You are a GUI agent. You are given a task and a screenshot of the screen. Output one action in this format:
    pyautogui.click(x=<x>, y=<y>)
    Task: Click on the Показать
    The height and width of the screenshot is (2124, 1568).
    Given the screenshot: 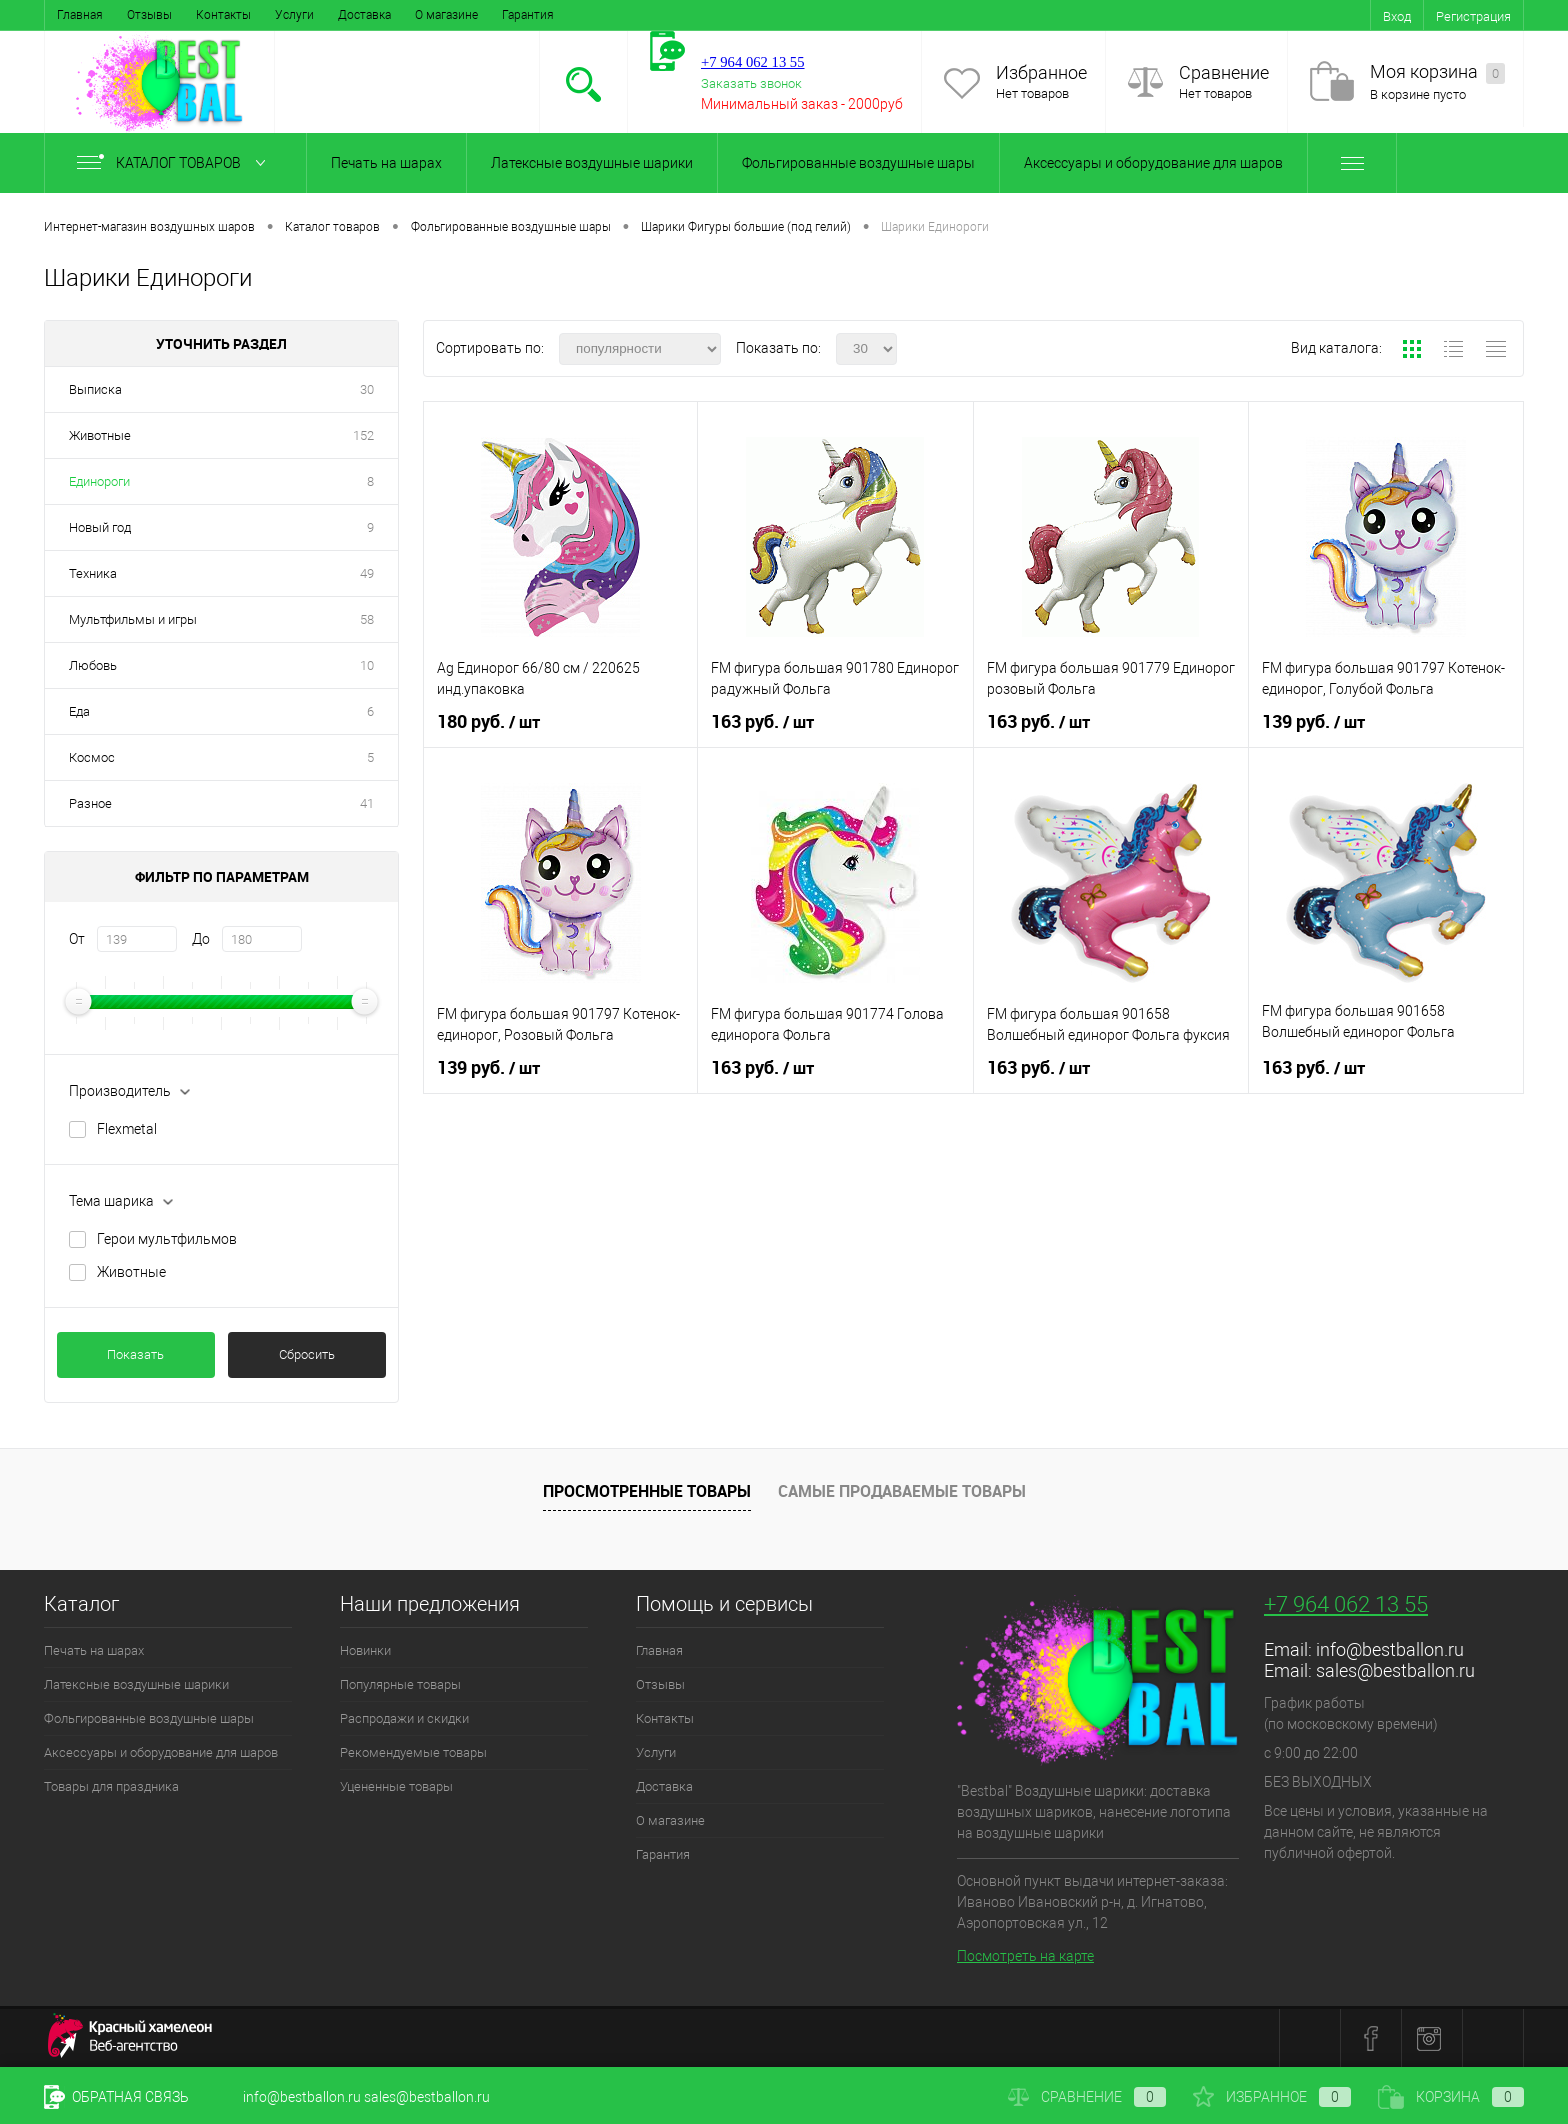 What is the action you would take?
    pyautogui.click(x=135, y=1354)
    